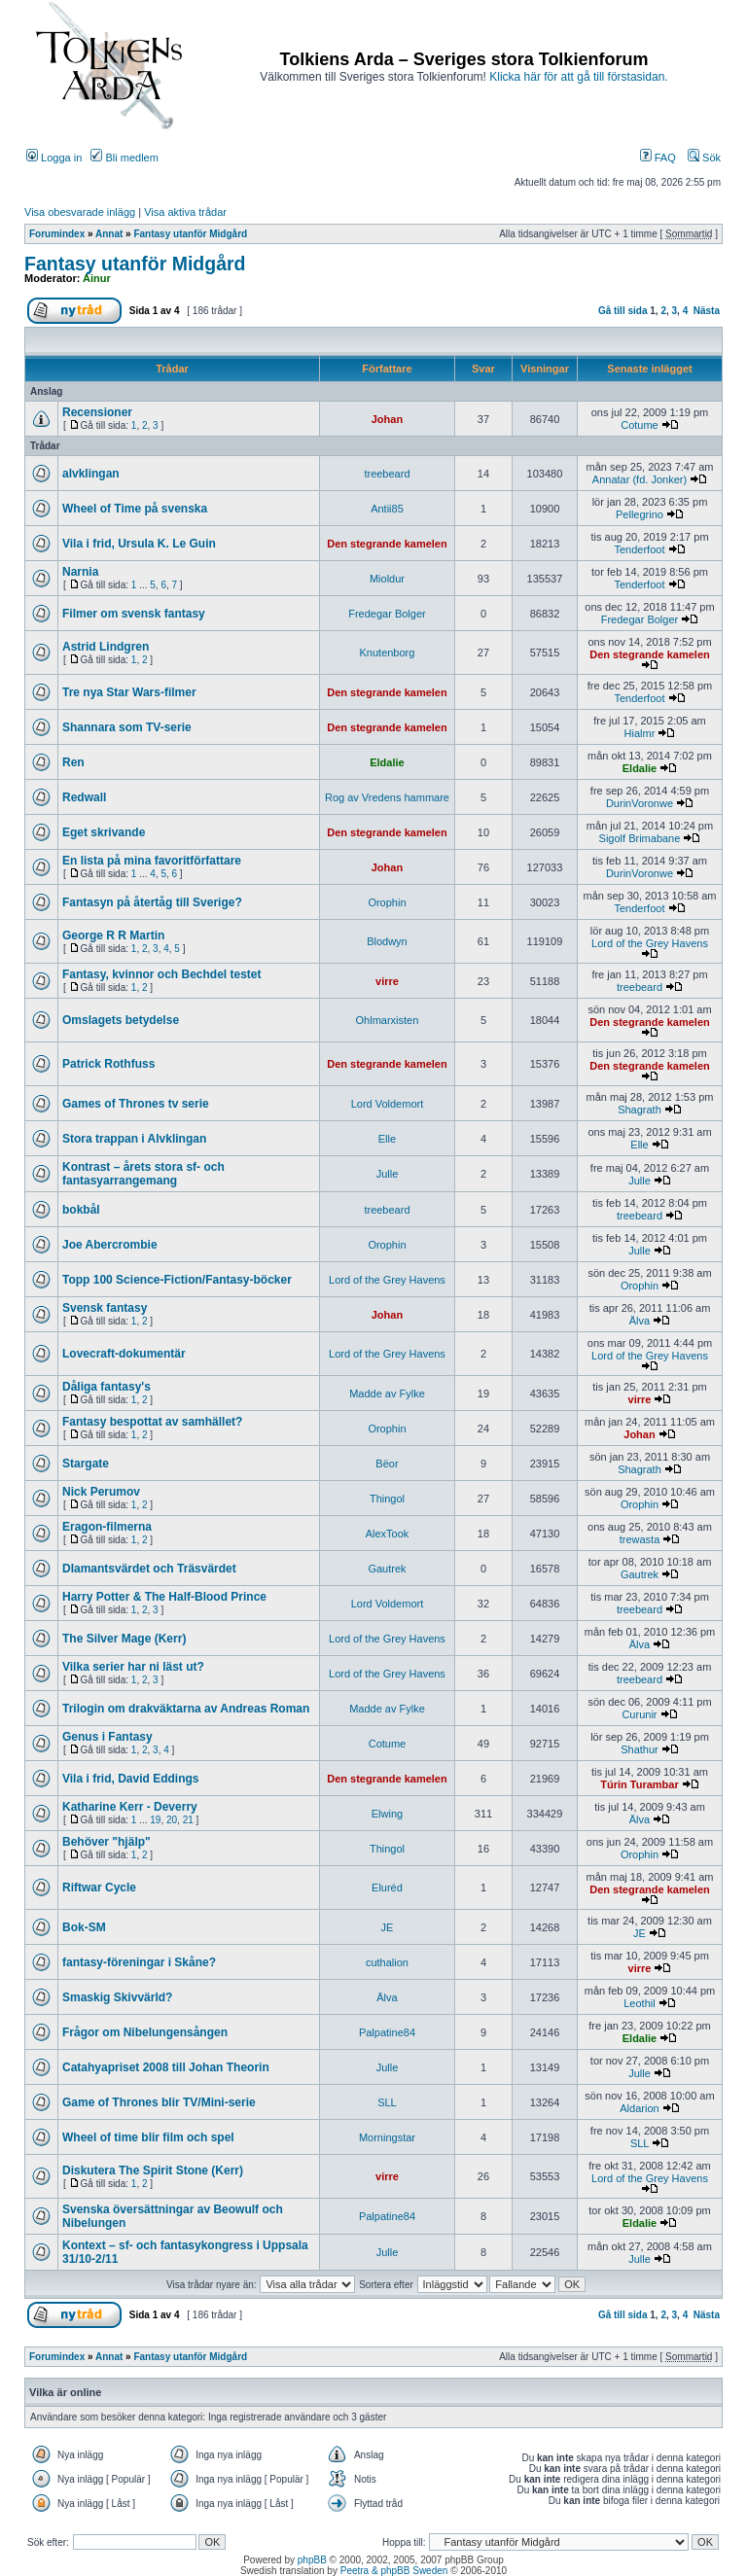 The width and height of the screenshot is (747, 2576). Describe the element at coordinates (148, 2137) in the screenshot. I see `Wheel of time blir film och spel` at that location.